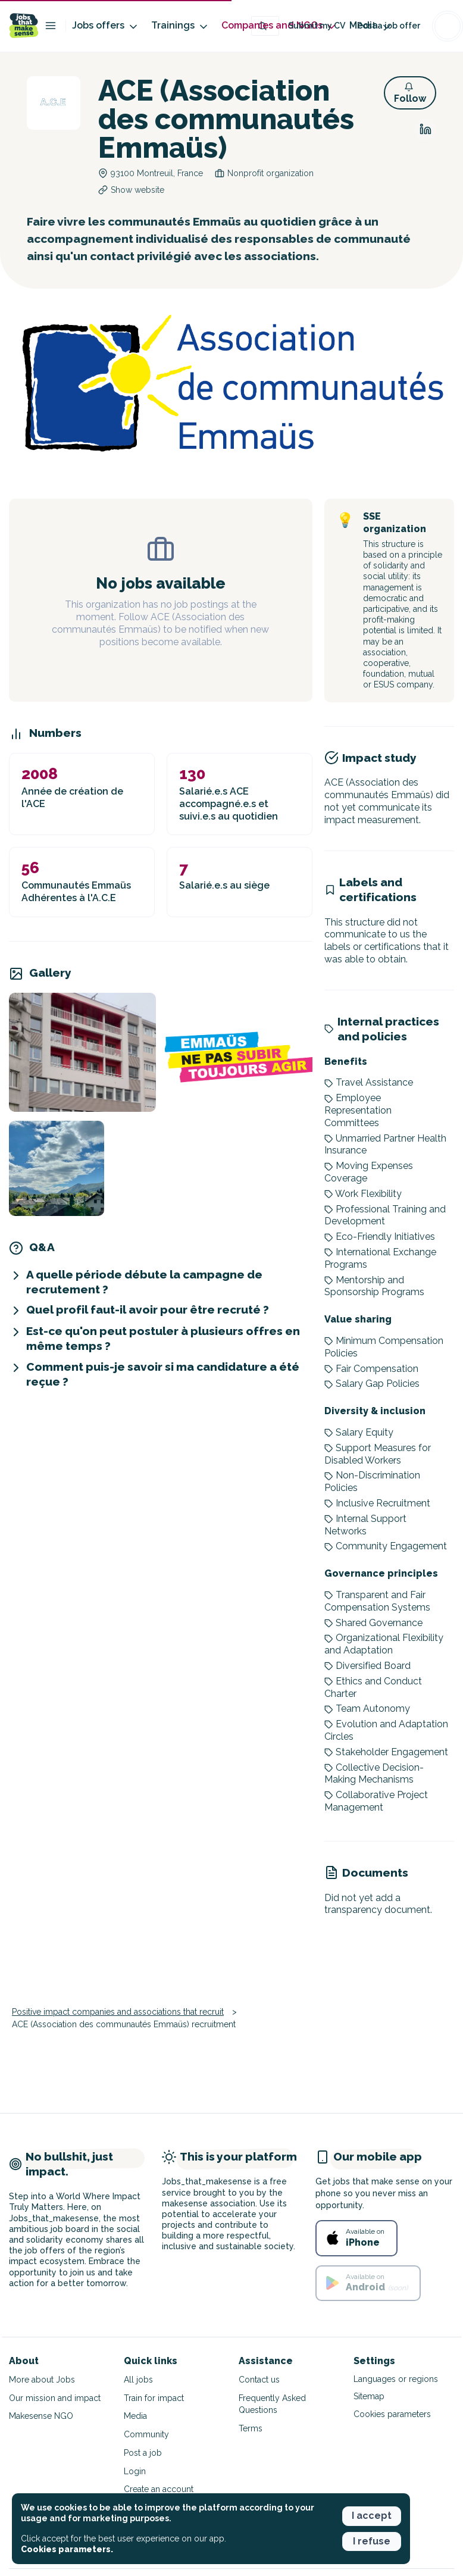 This screenshot has width=463, height=2576. What do you see at coordinates (138, 2379) in the screenshot?
I see `All jobs` at bounding box center [138, 2379].